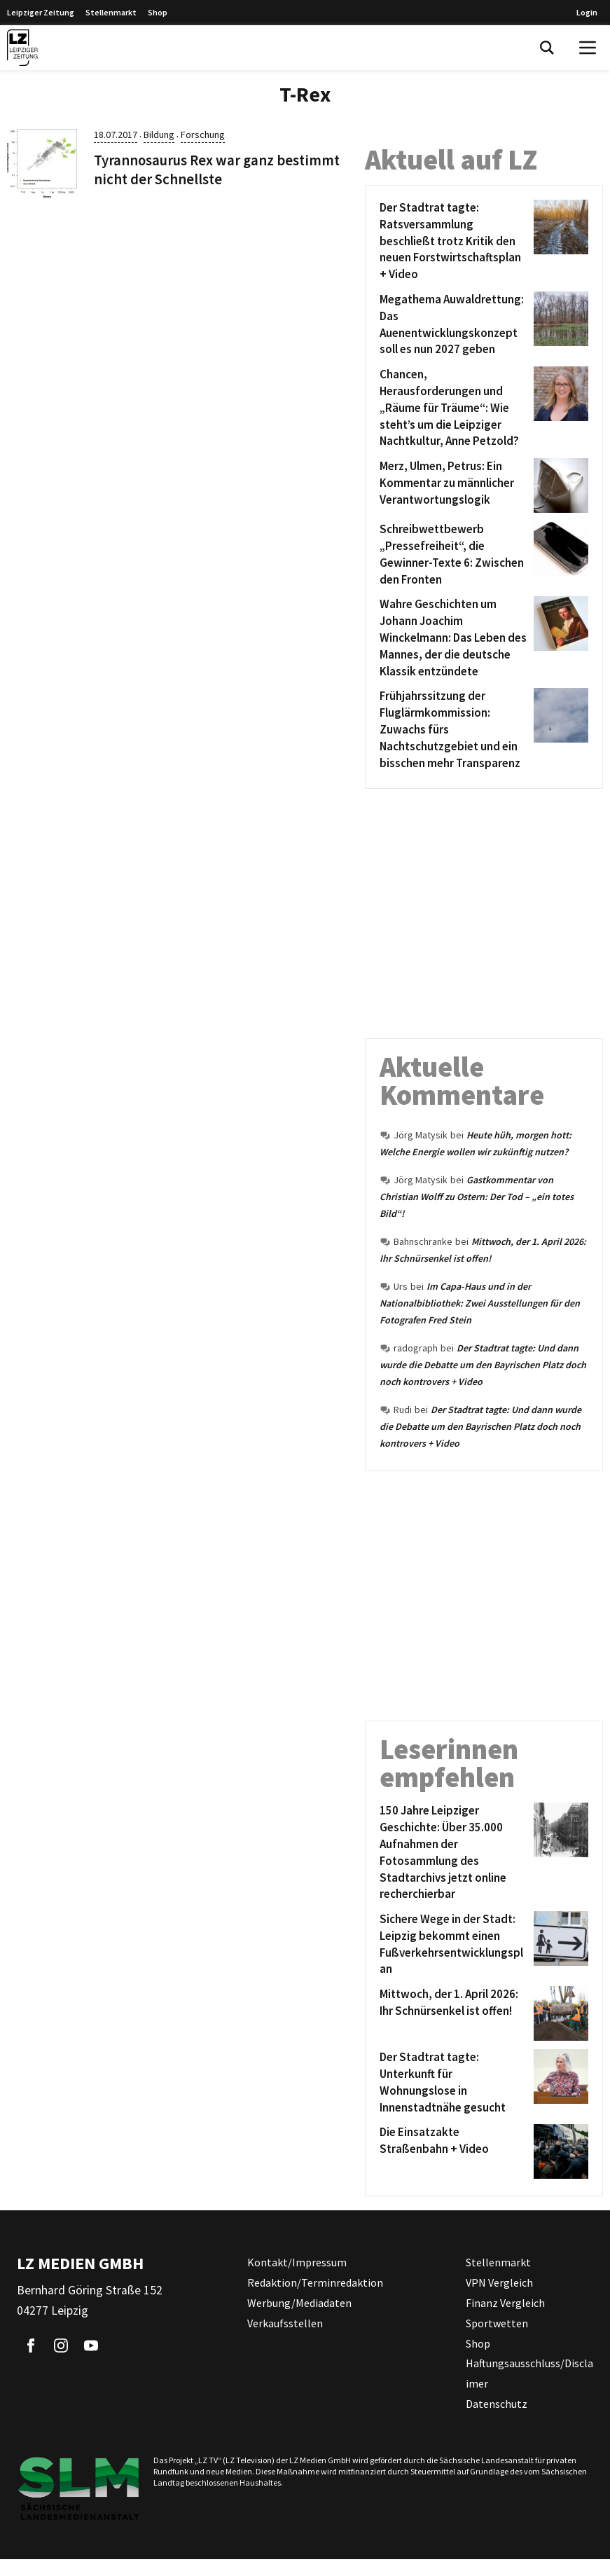 The image size is (610, 2576). What do you see at coordinates (454, 1944) in the screenshot?
I see `[Sichere Wege in der Stadt: Leipzig bekommt einen Fußverkehrsentwicklungsplan]` at bounding box center [454, 1944].